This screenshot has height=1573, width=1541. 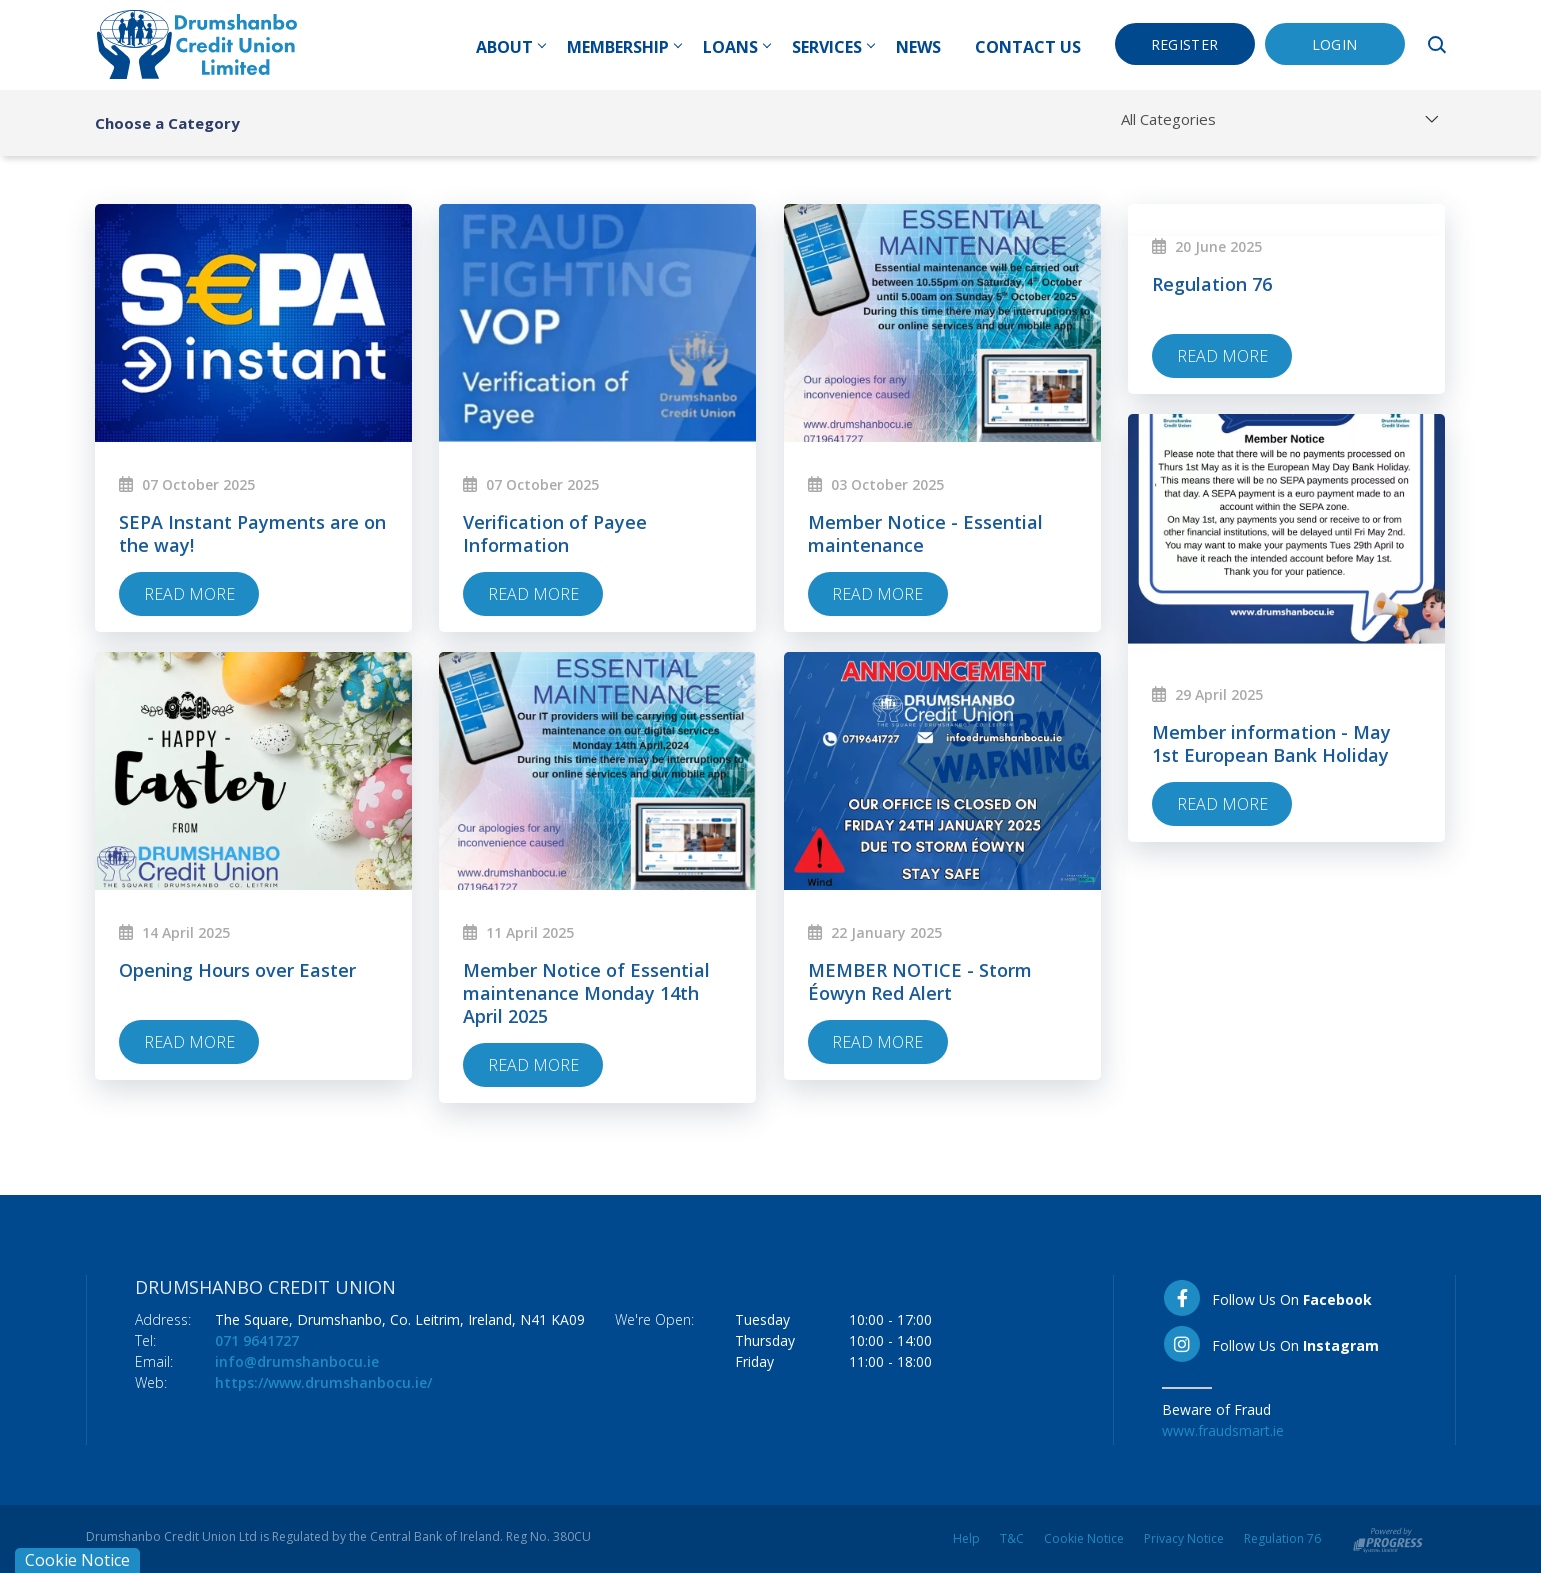 What do you see at coordinates (297, 1361) in the screenshot?
I see `info@drumshanbocu.ie` at bounding box center [297, 1361].